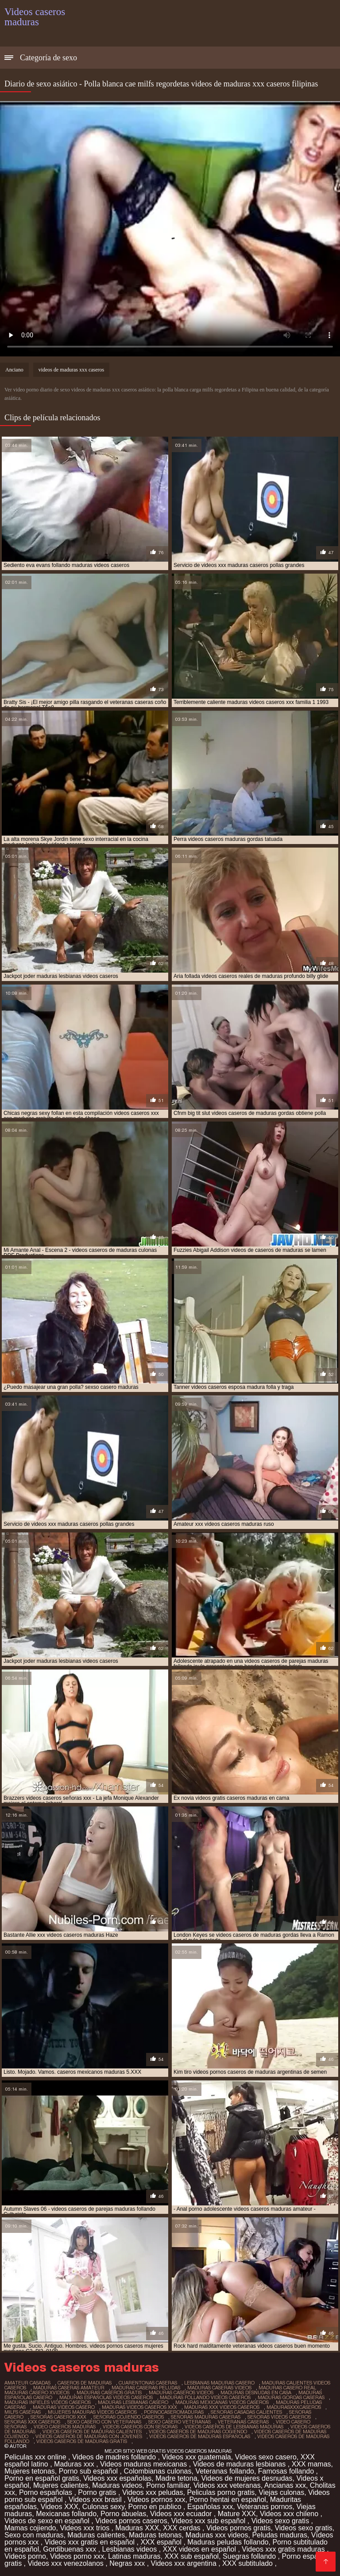  I want to click on Peliculas porno gratis, so click(221, 2492).